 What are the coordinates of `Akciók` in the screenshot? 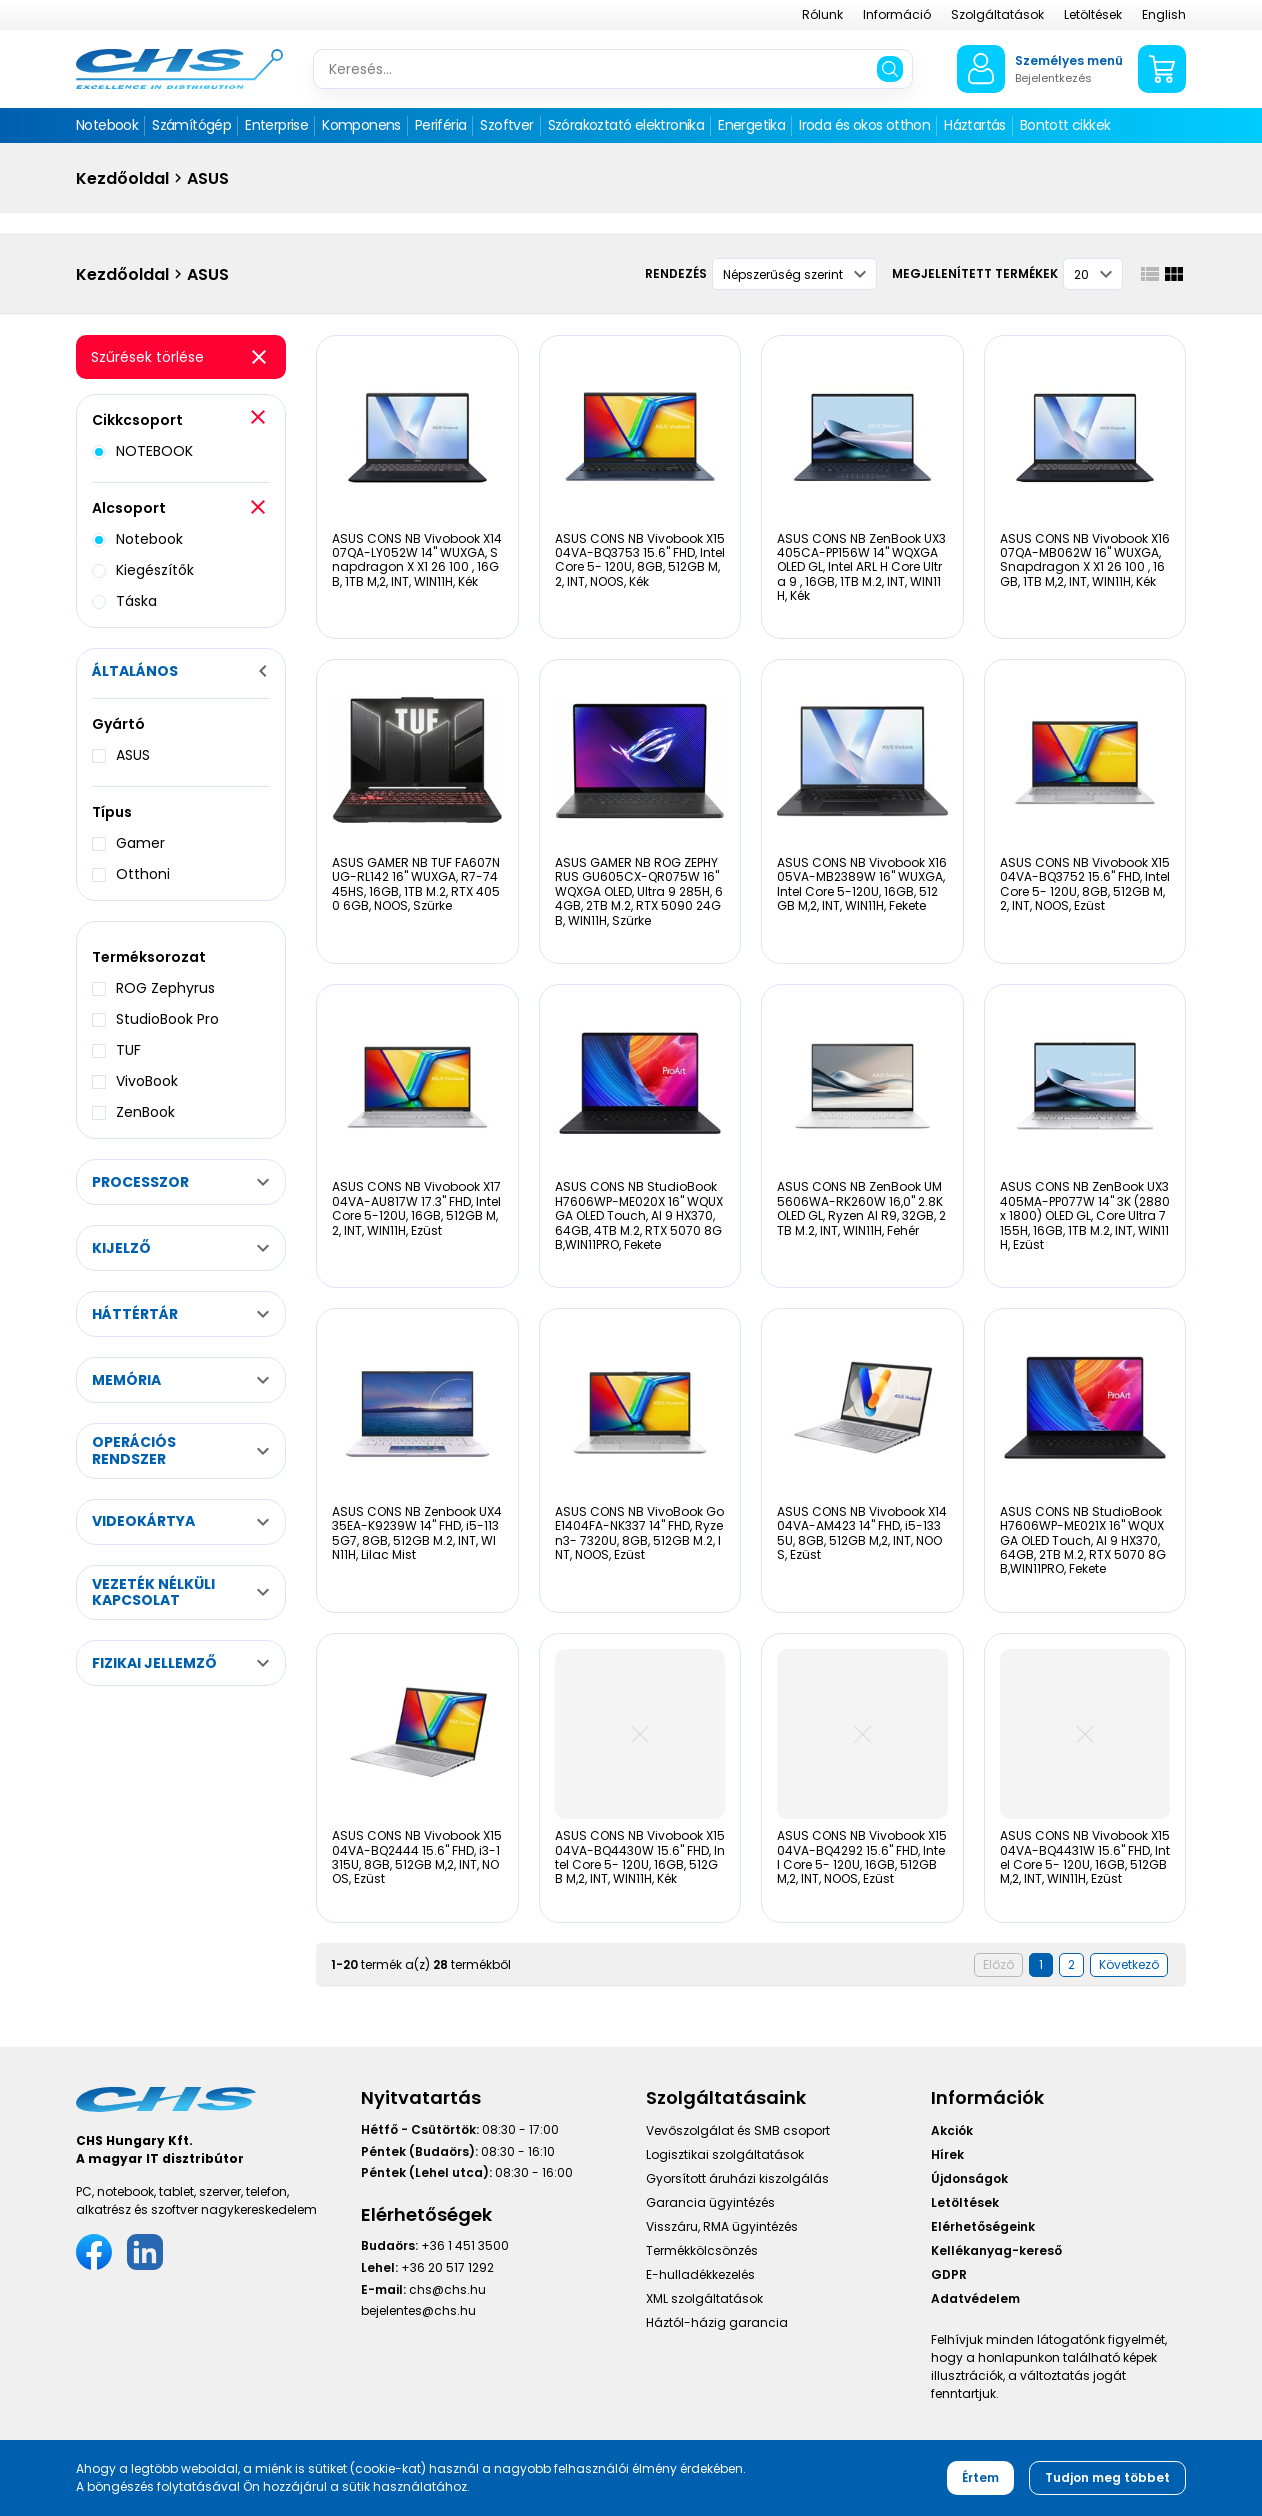 It's located at (952, 2130).